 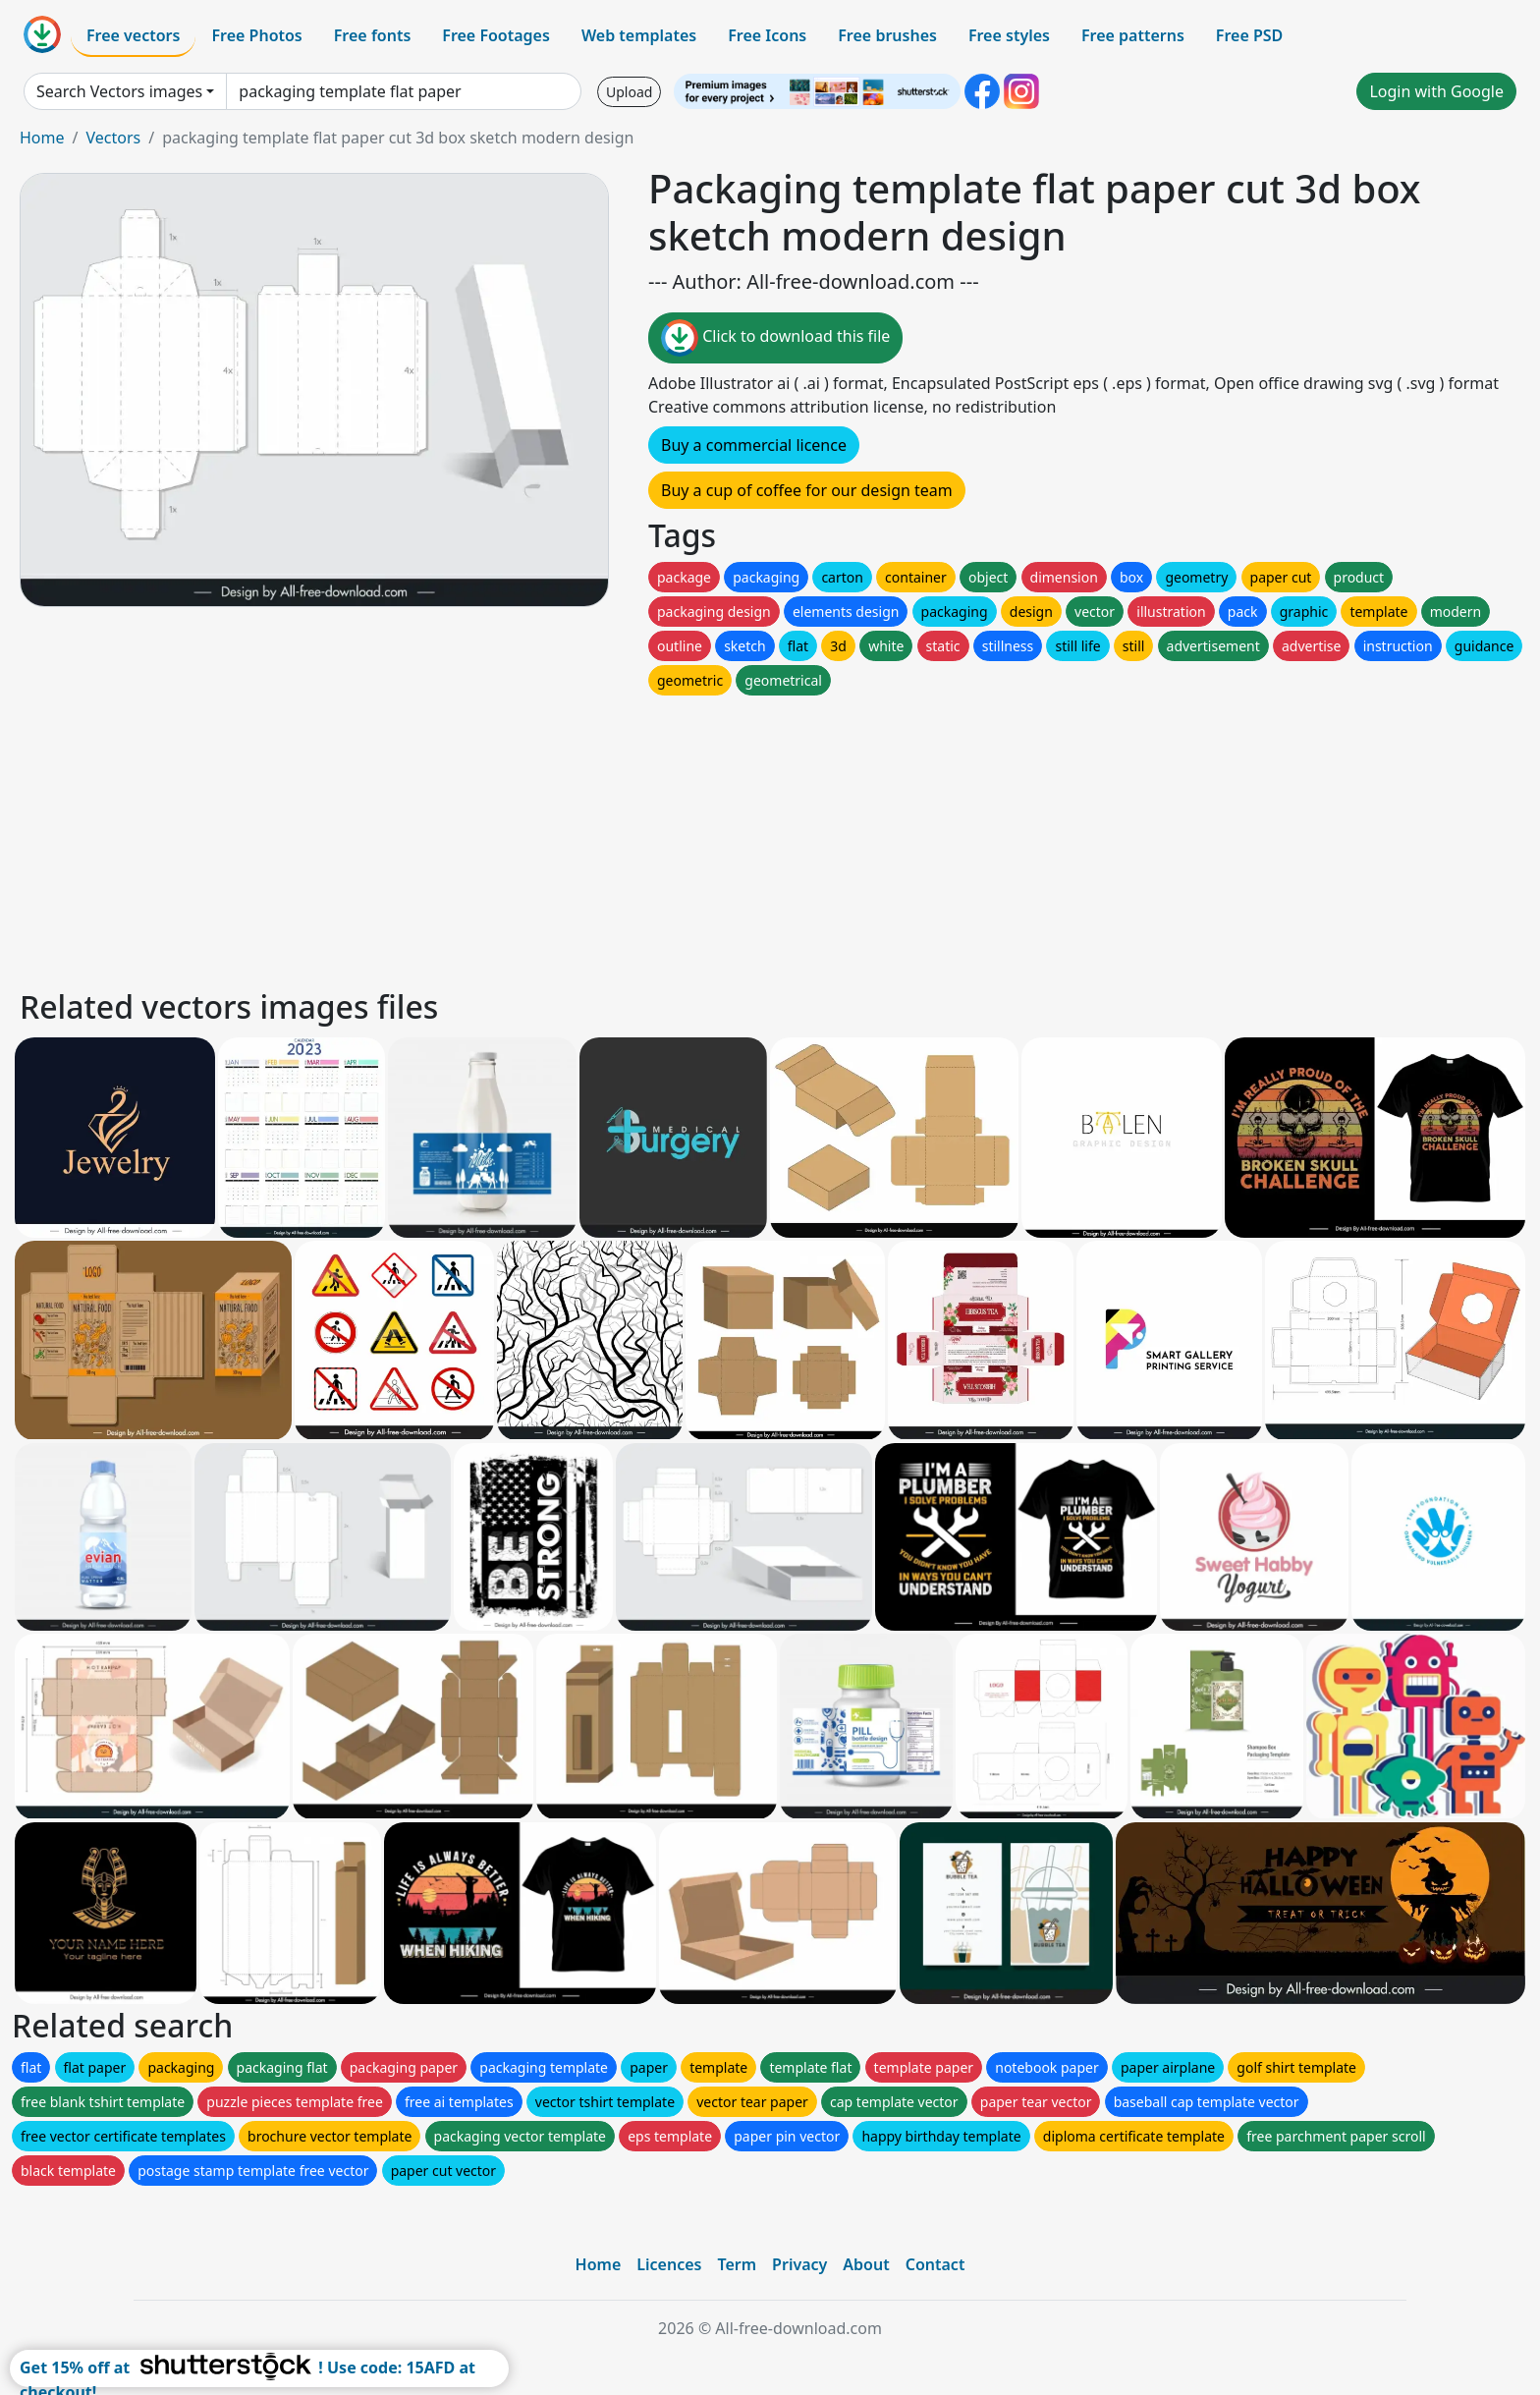 What do you see at coordinates (1009, 35) in the screenshot?
I see `Free styles` at bounding box center [1009, 35].